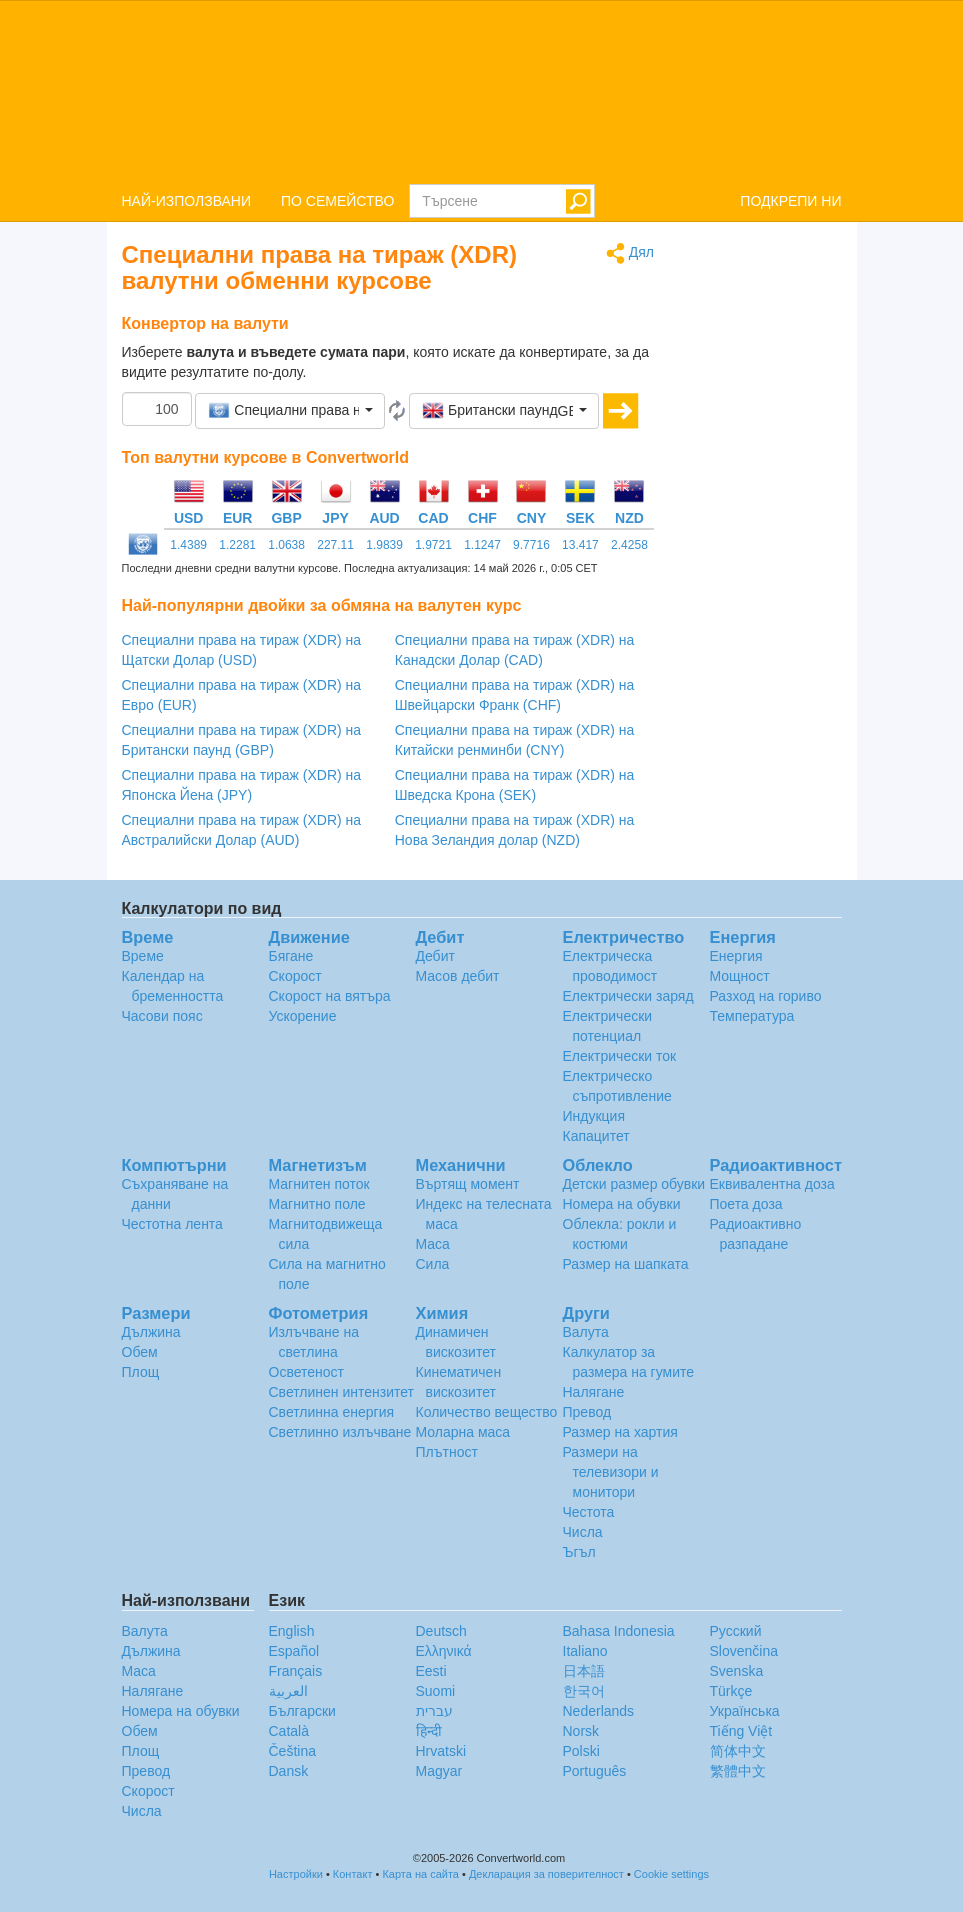 The height and width of the screenshot is (1912, 963). What do you see at coordinates (431, 1671) in the screenshot?
I see `Eesti` at bounding box center [431, 1671].